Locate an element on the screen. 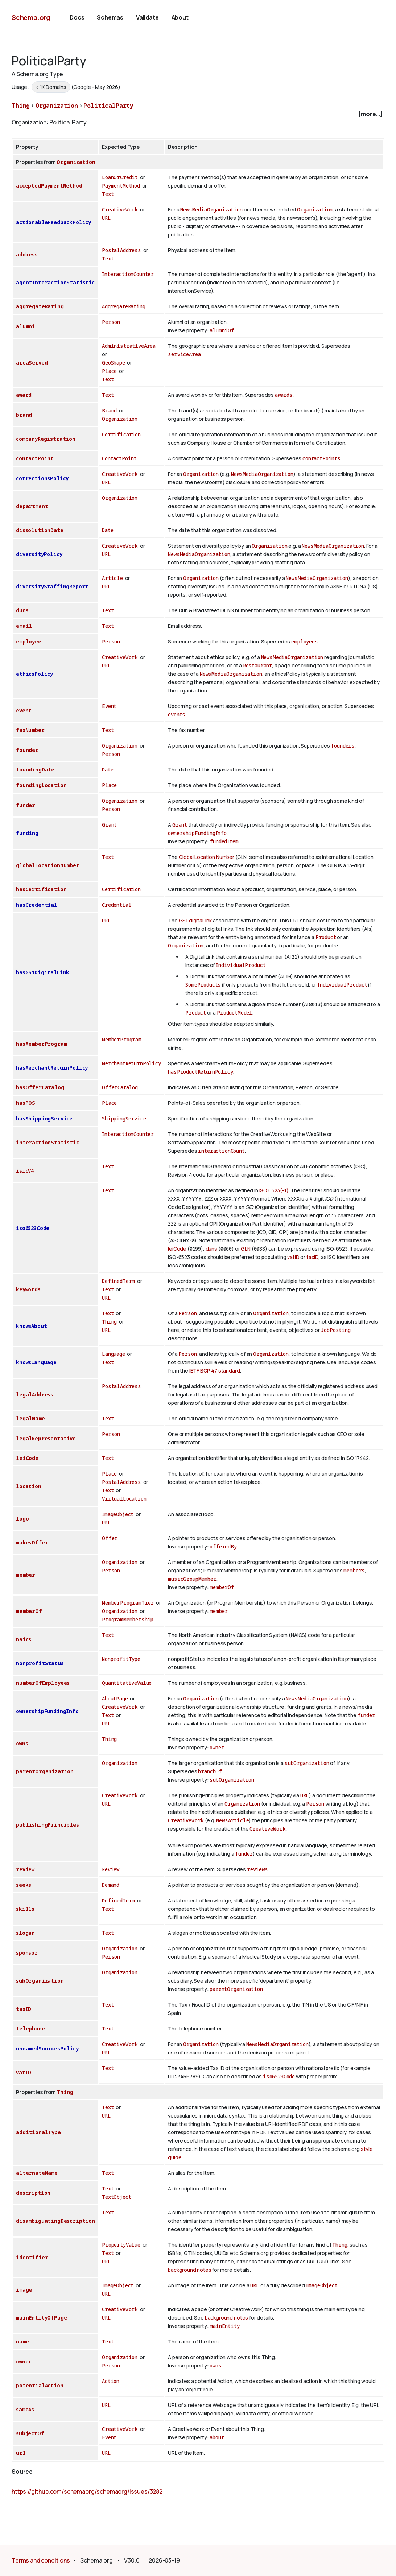 Image resolution: width=396 pixels, height=2576 pixels. Schemas is located at coordinates (110, 17).